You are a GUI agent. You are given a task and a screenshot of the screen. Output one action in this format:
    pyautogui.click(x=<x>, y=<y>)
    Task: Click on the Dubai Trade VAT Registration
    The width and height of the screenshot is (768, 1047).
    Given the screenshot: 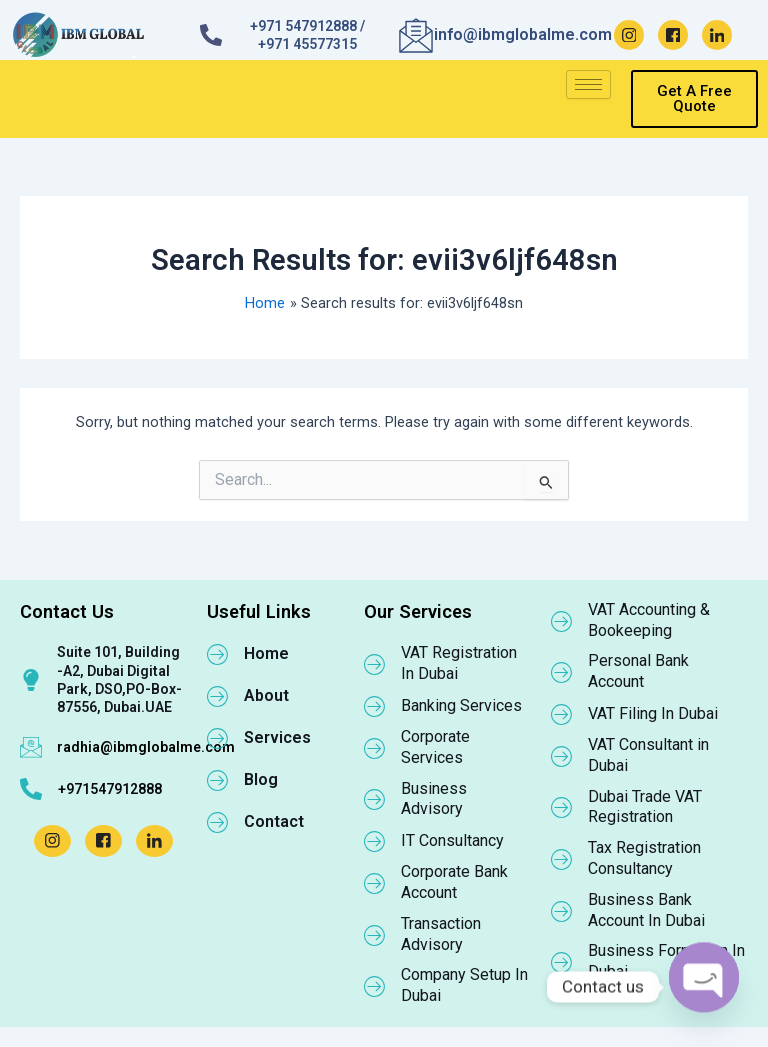 What is the action you would take?
    pyautogui.click(x=645, y=807)
    